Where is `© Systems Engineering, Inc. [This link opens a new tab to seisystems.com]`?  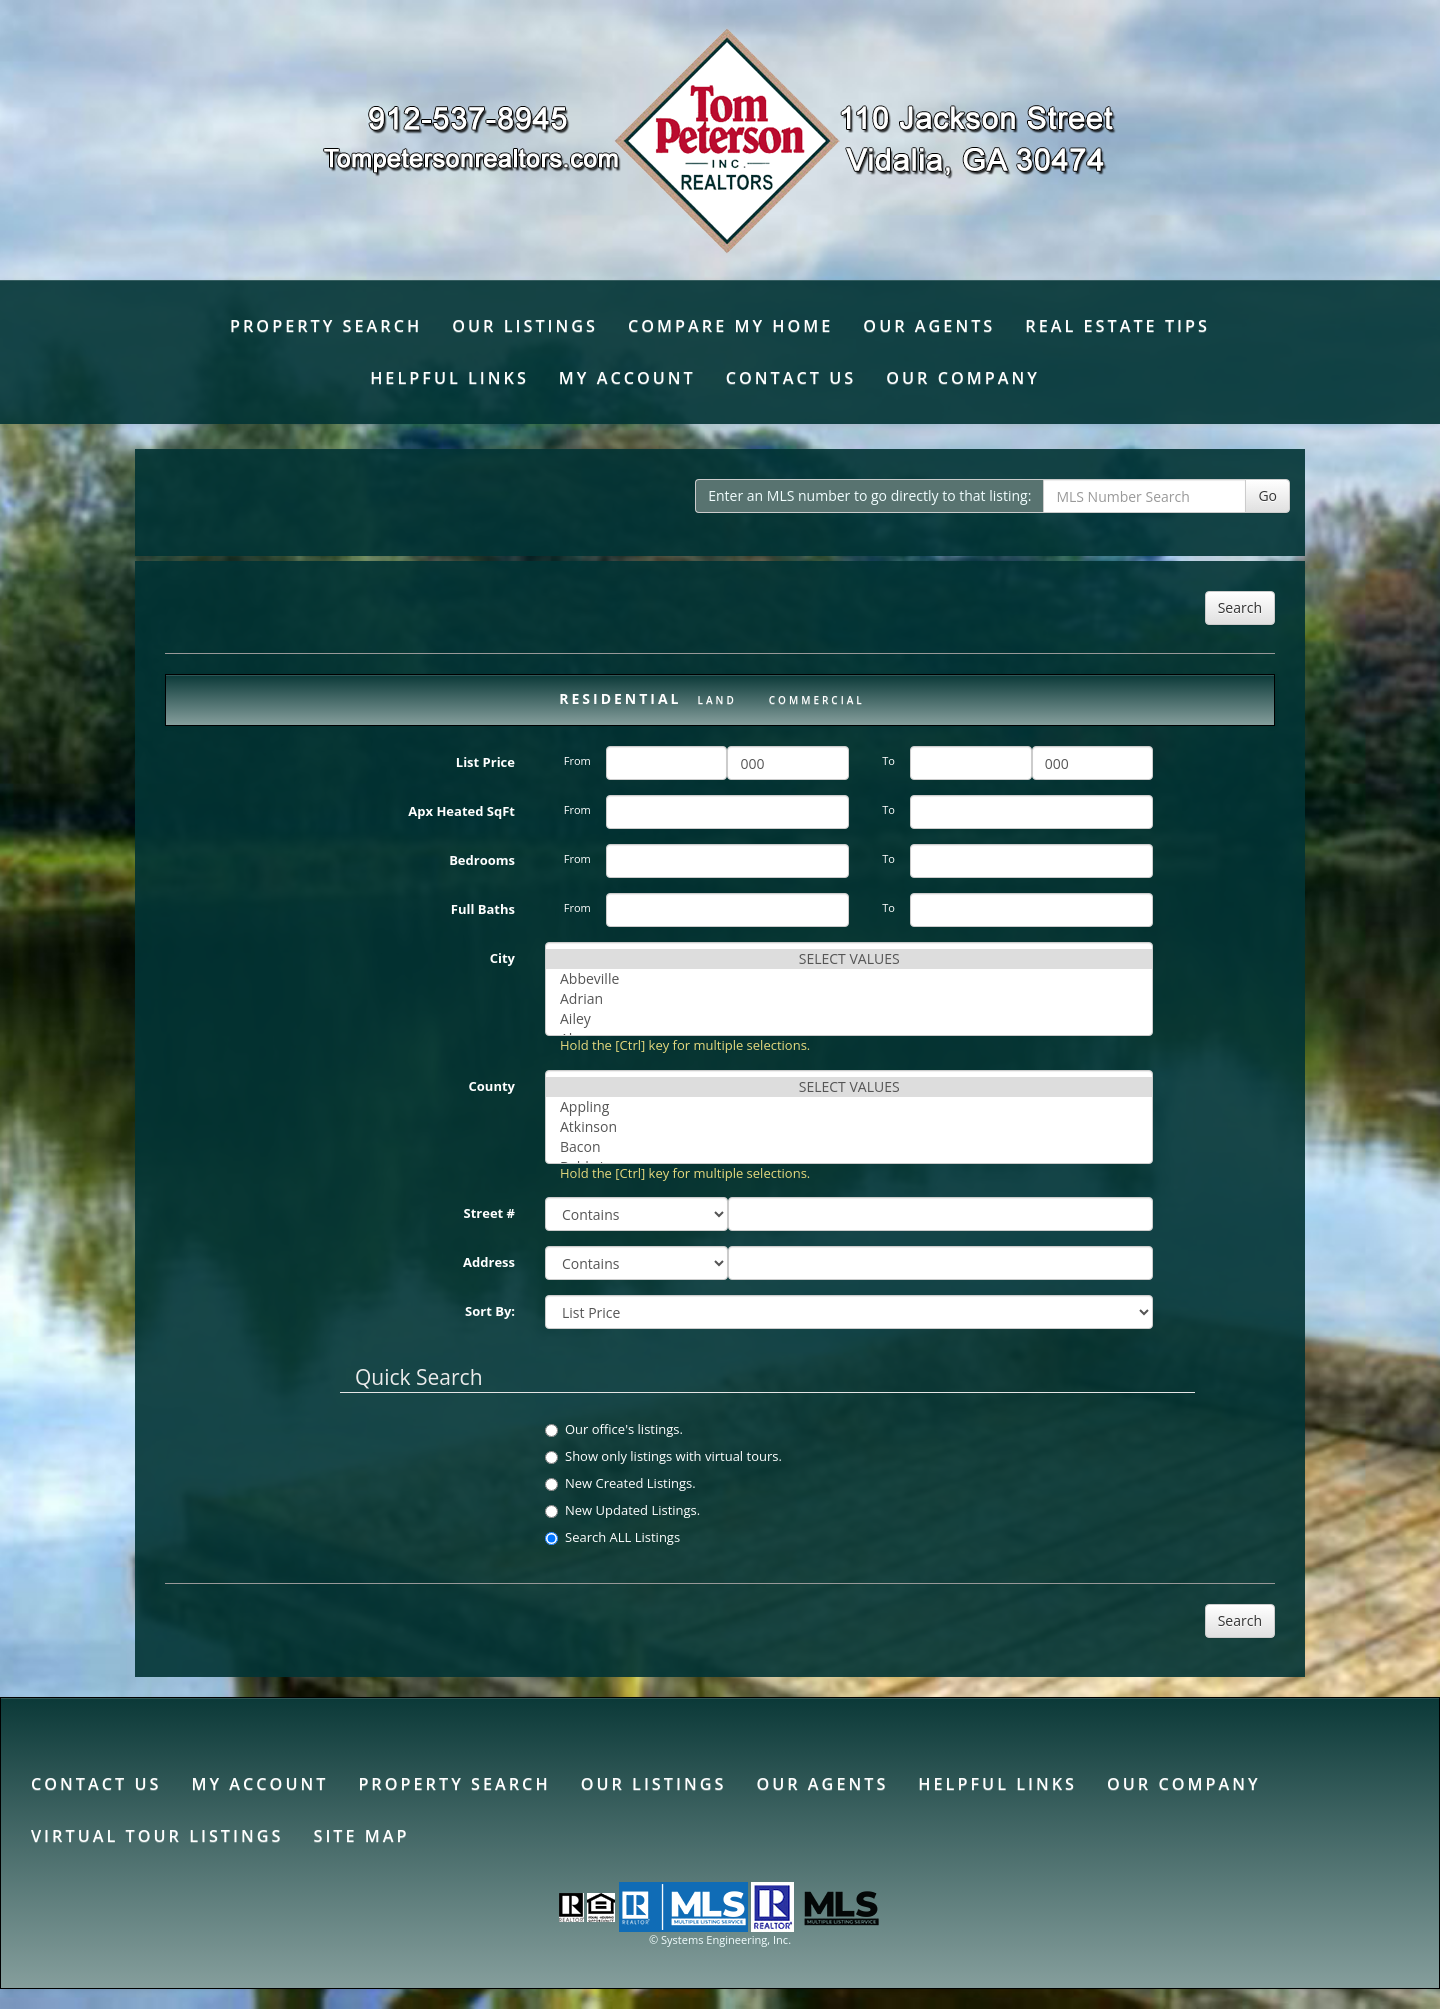 © Systems Engineering, Inc. [This link opens a new tab to seisystems.com] is located at coordinates (720, 1939).